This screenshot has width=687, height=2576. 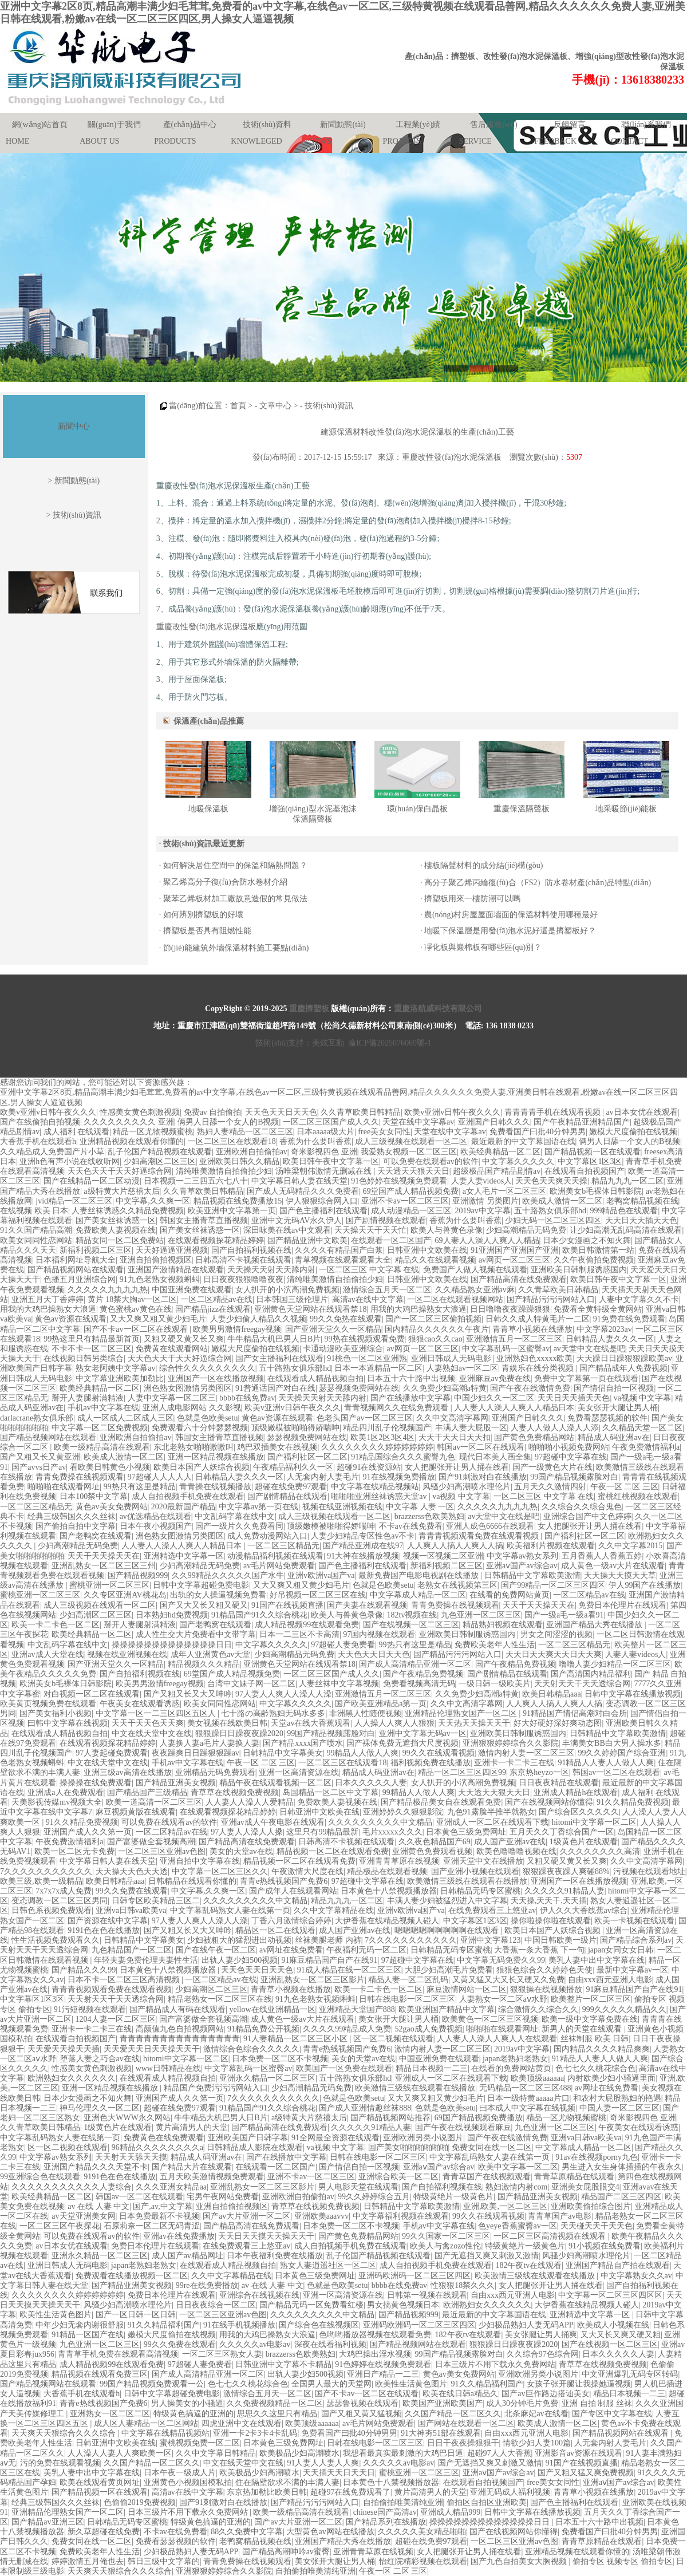 What do you see at coordinates (618, 2265) in the screenshot?
I see `亚洲国产精品自产拍在线观看` at bounding box center [618, 2265].